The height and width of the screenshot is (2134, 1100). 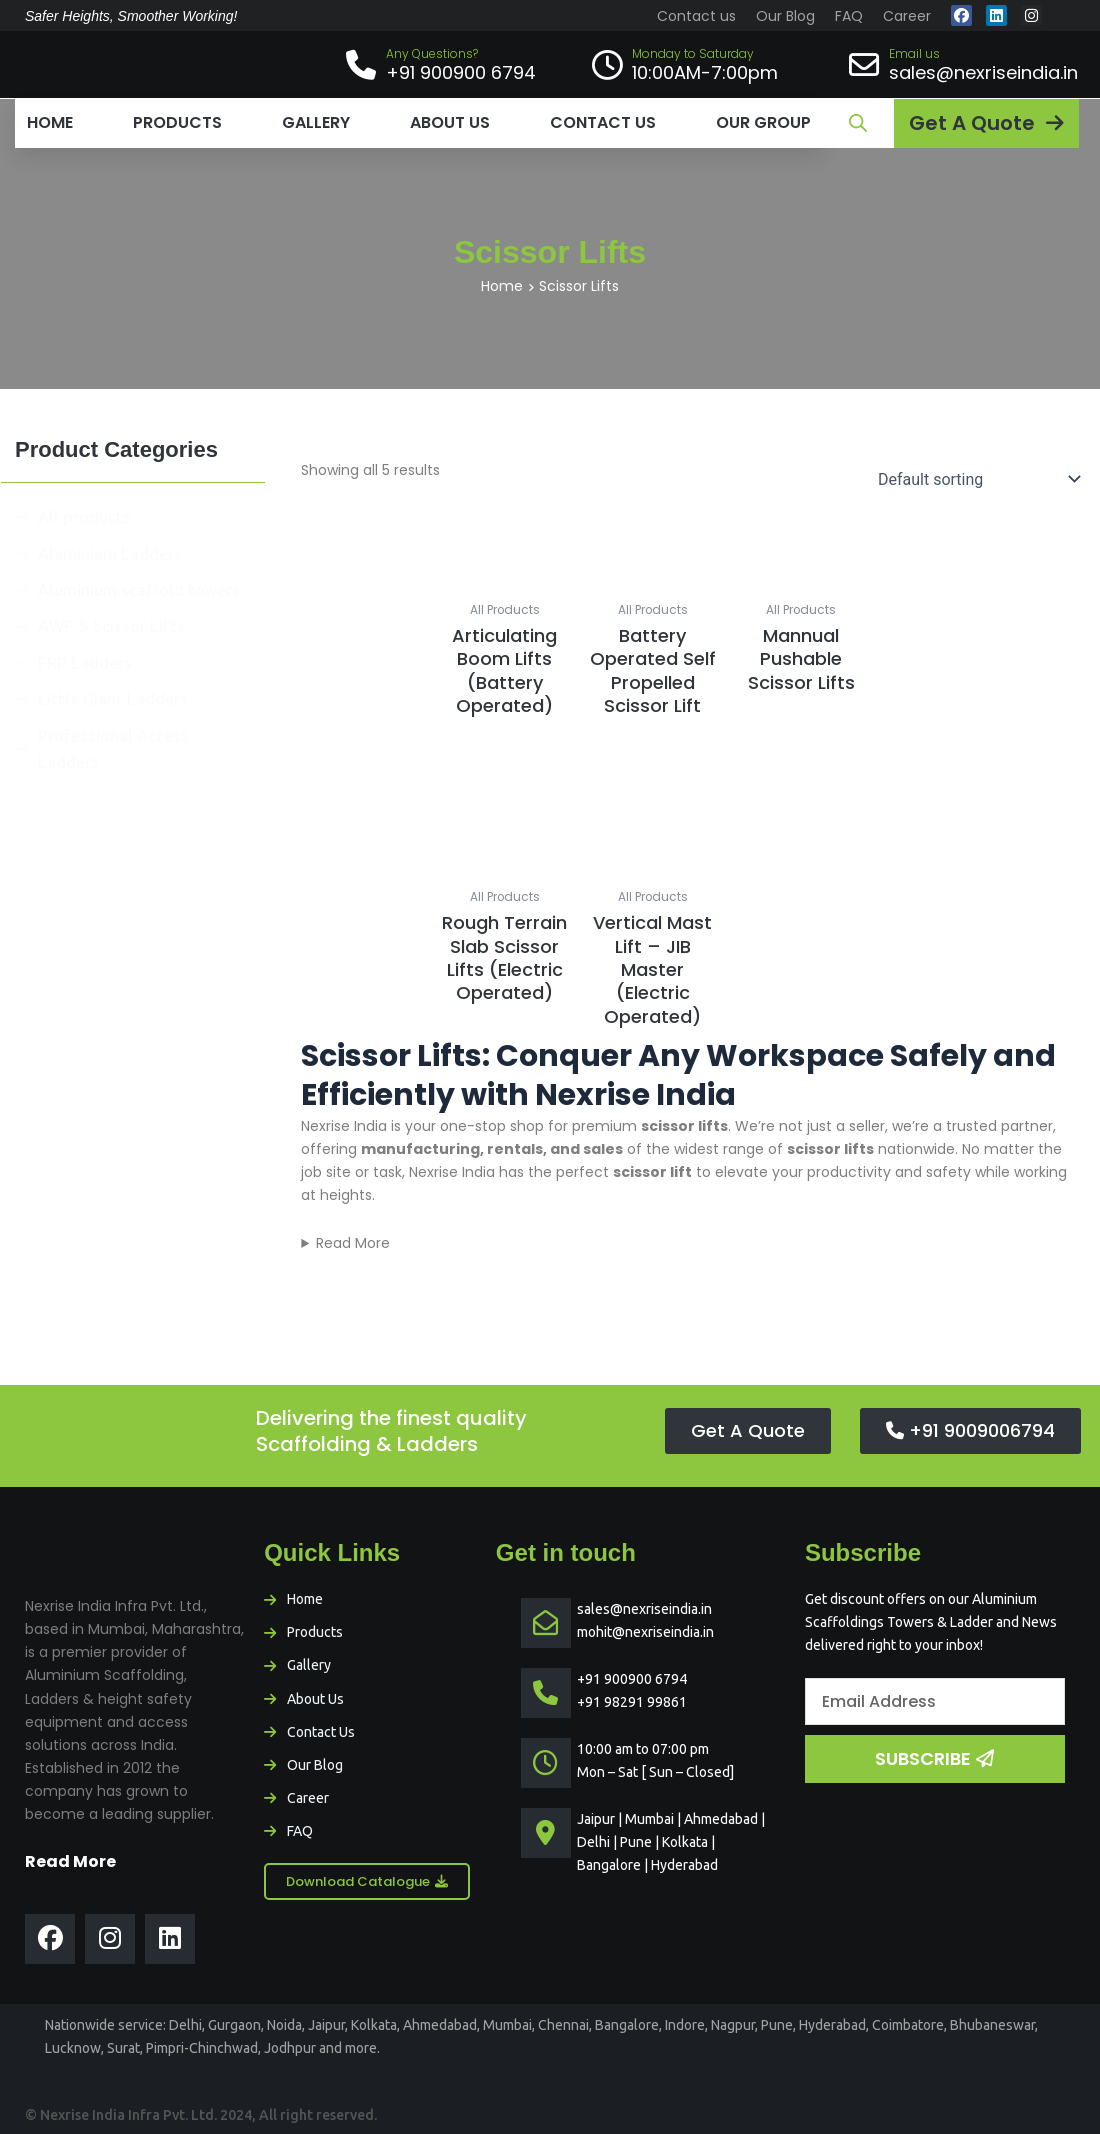 I want to click on Pune, so click(x=777, y=2025).